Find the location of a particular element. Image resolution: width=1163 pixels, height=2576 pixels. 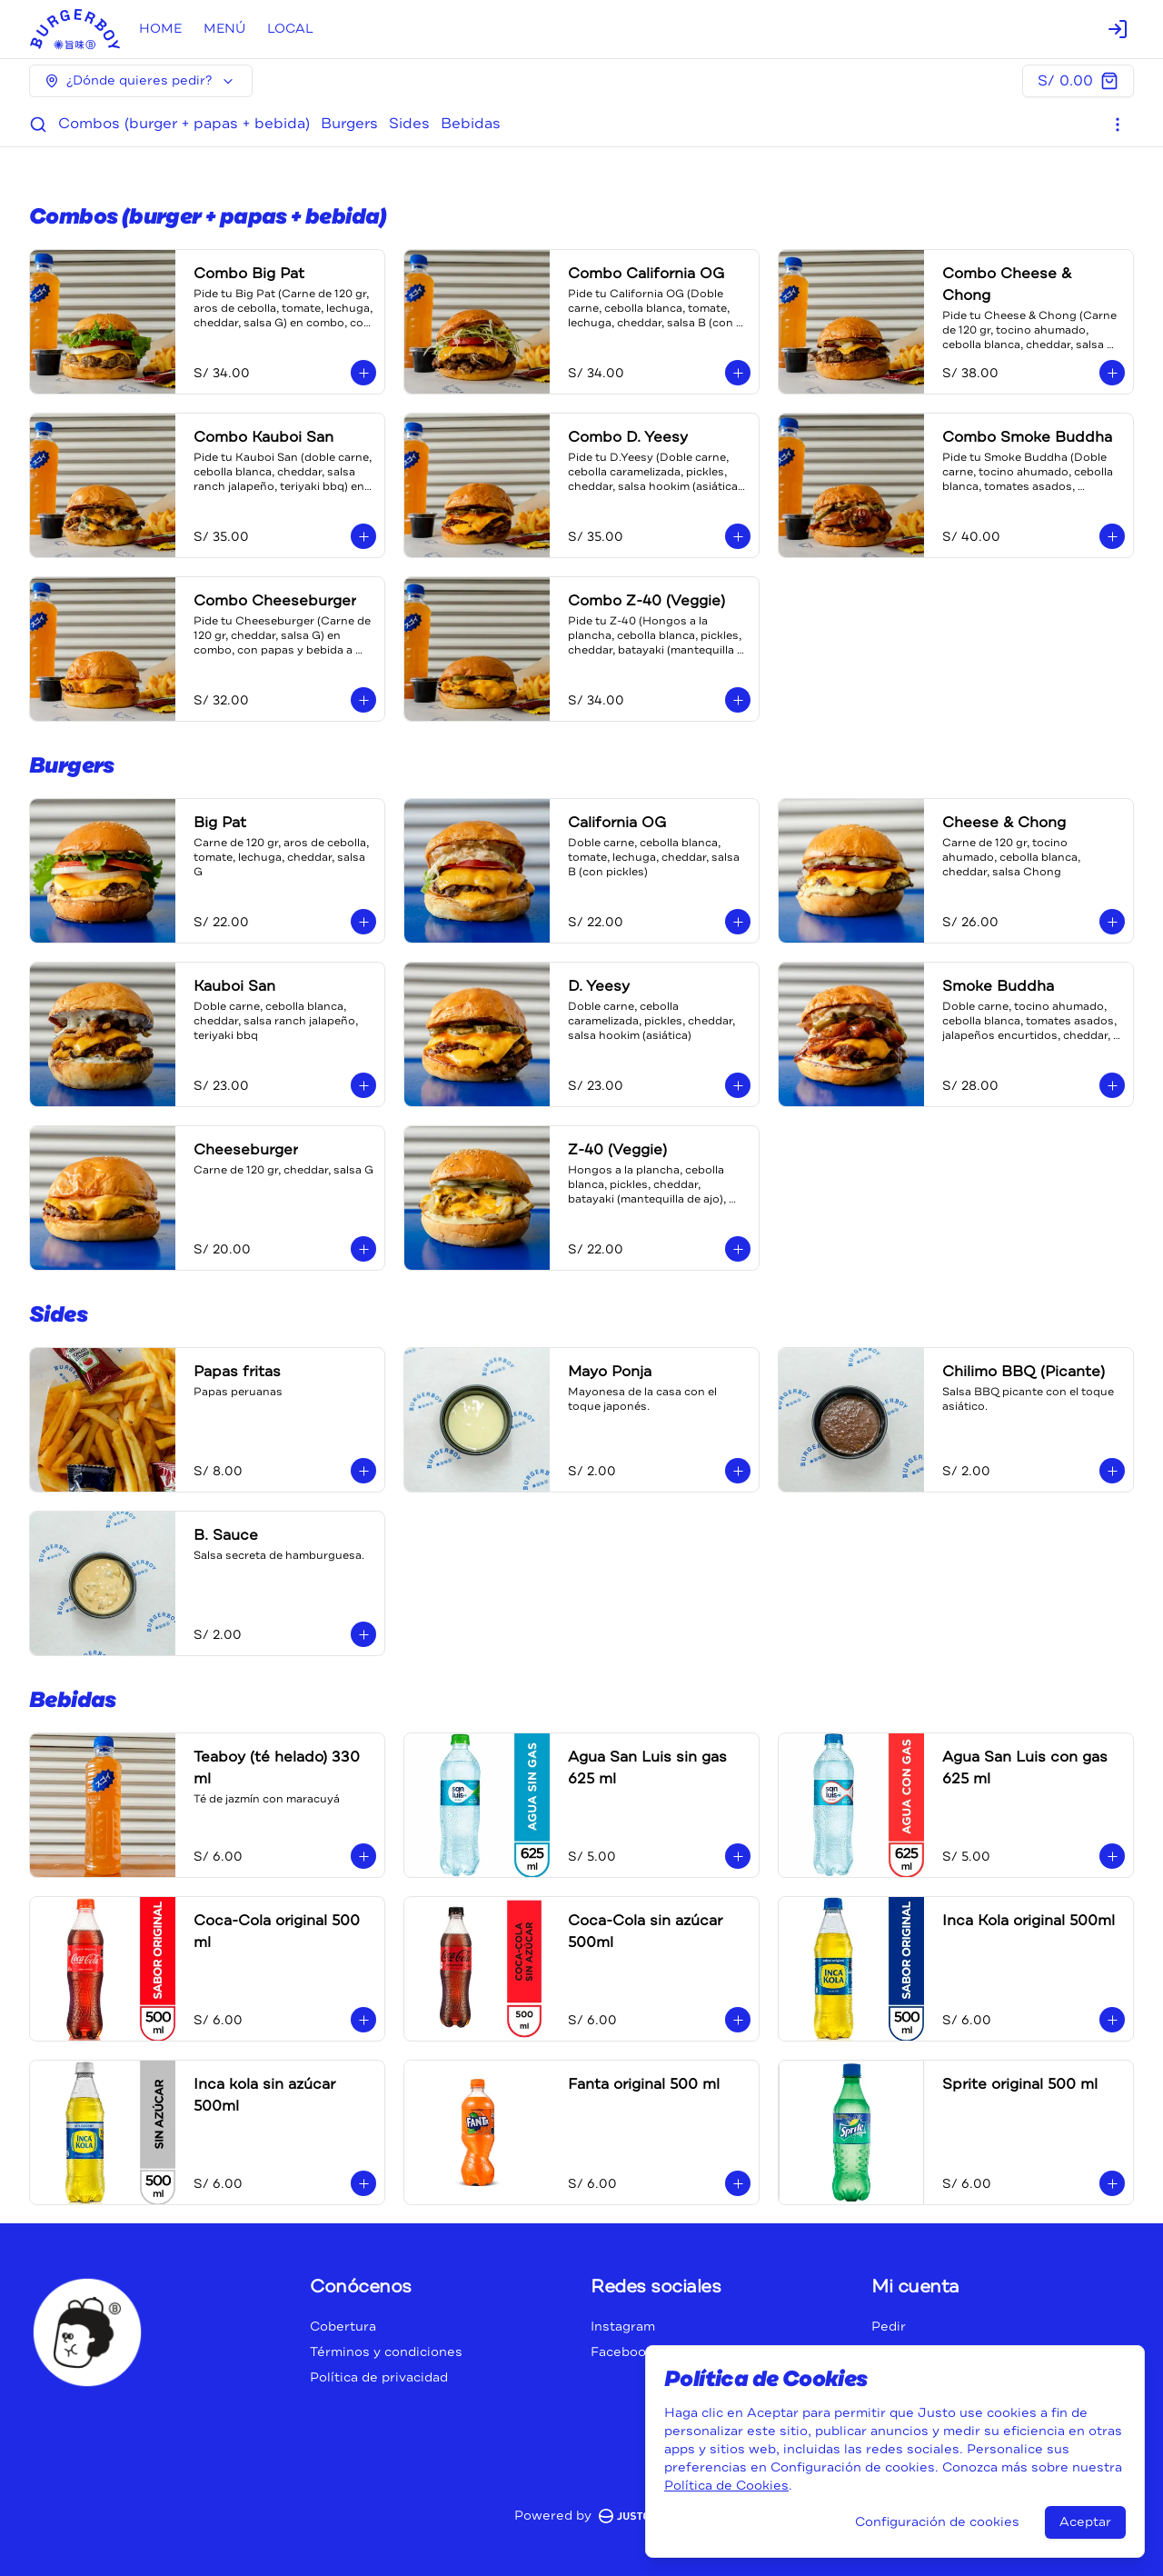

Bebidas is located at coordinates (471, 124).